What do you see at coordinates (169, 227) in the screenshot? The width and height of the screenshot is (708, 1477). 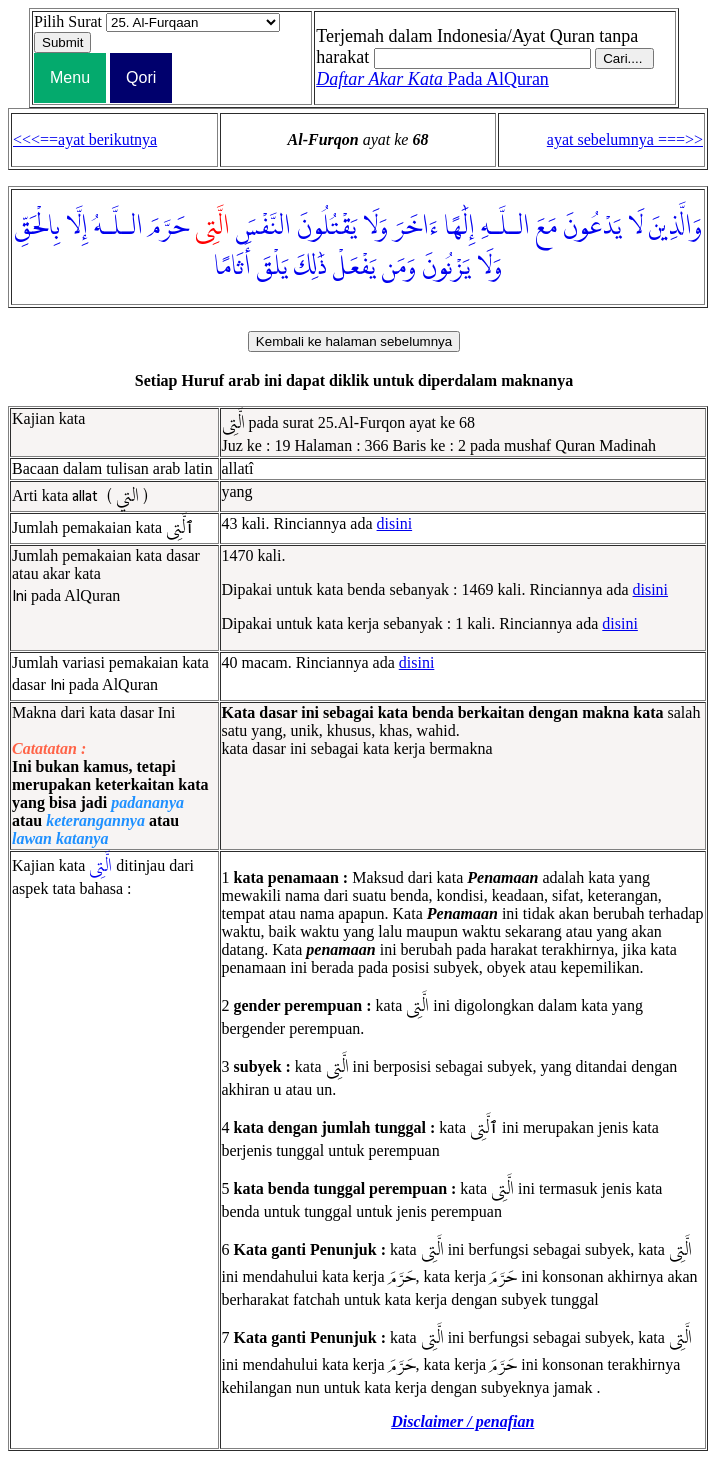 I see `حَرَّمَ` at bounding box center [169, 227].